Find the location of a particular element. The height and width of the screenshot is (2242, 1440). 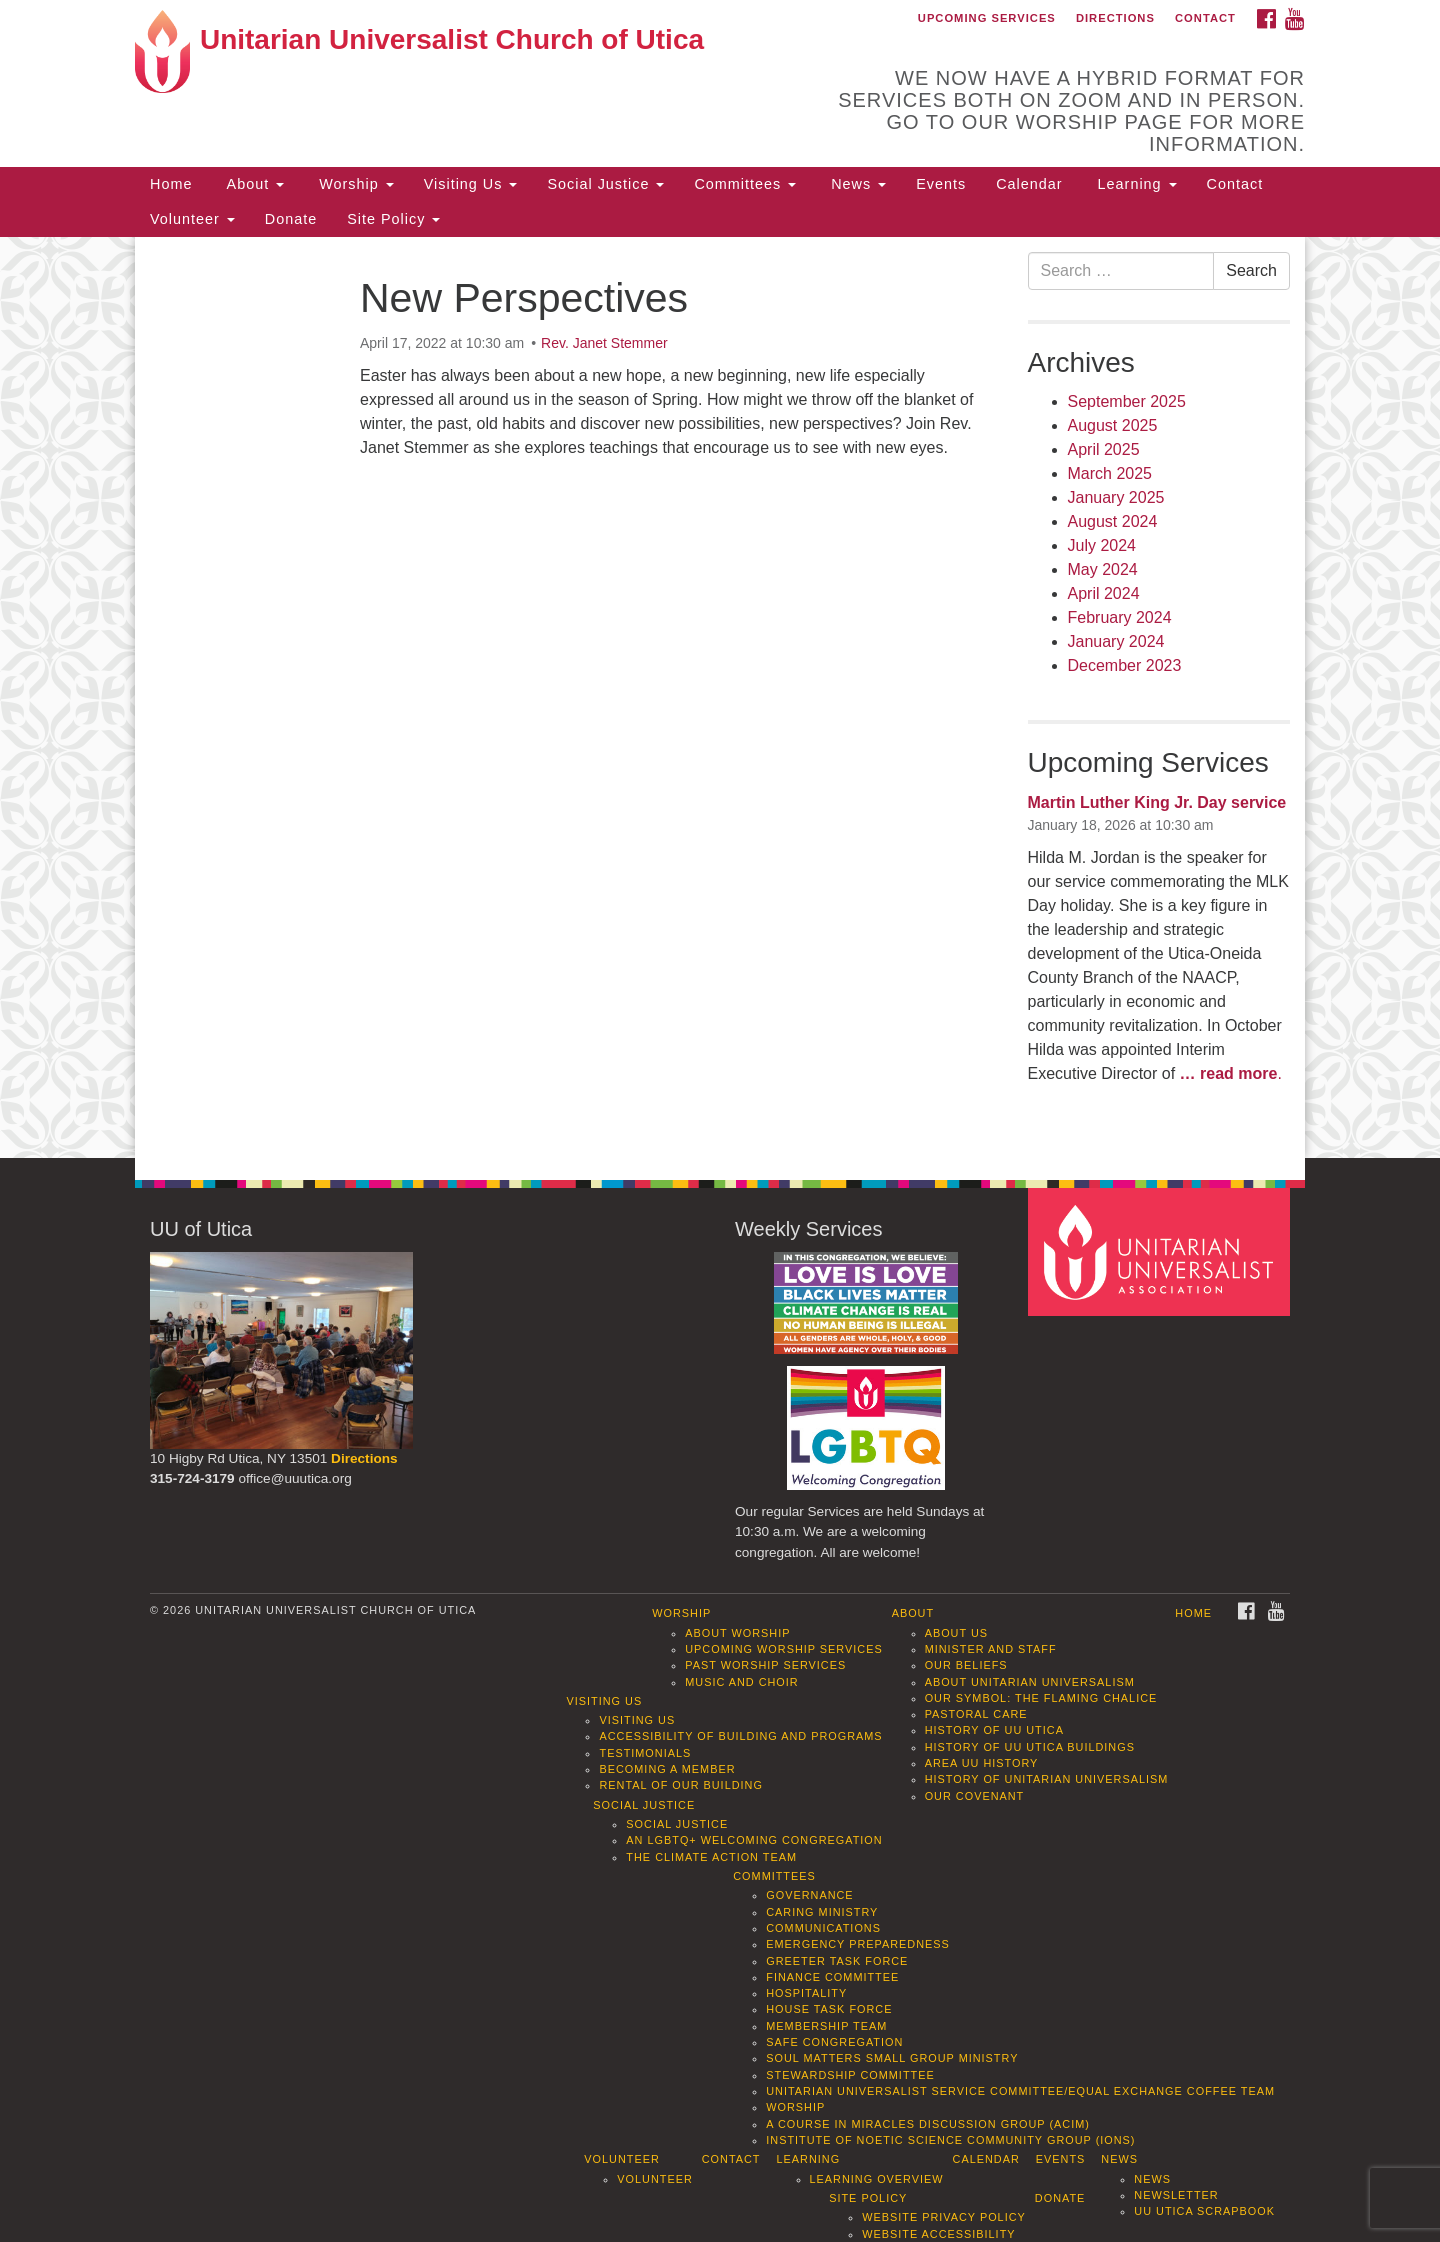

Our Beliefs is located at coordinates (966, 1665).